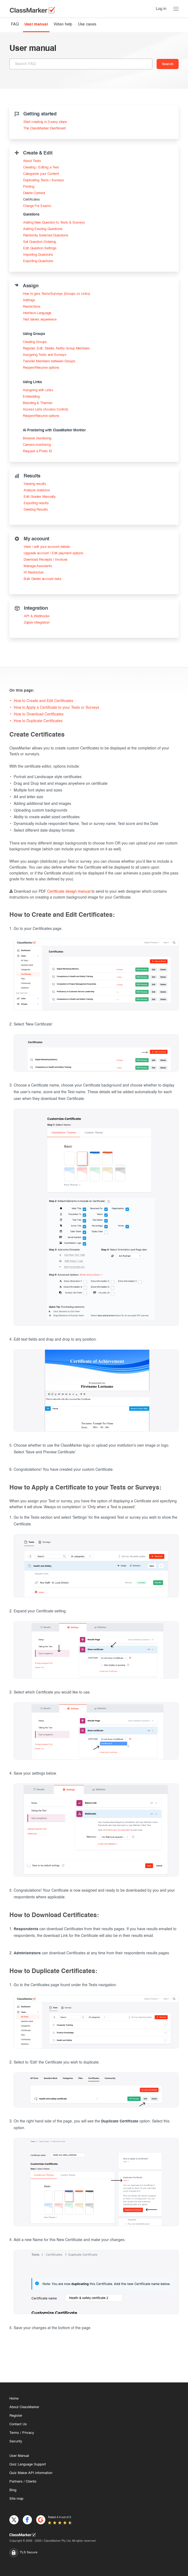 Image resolution: width=188 pixels, height=2576 pixels. What do you see at coordinates (27, 2519) in the screenshot?
I see `[Facebook]` at bounding box center [27, 2519].